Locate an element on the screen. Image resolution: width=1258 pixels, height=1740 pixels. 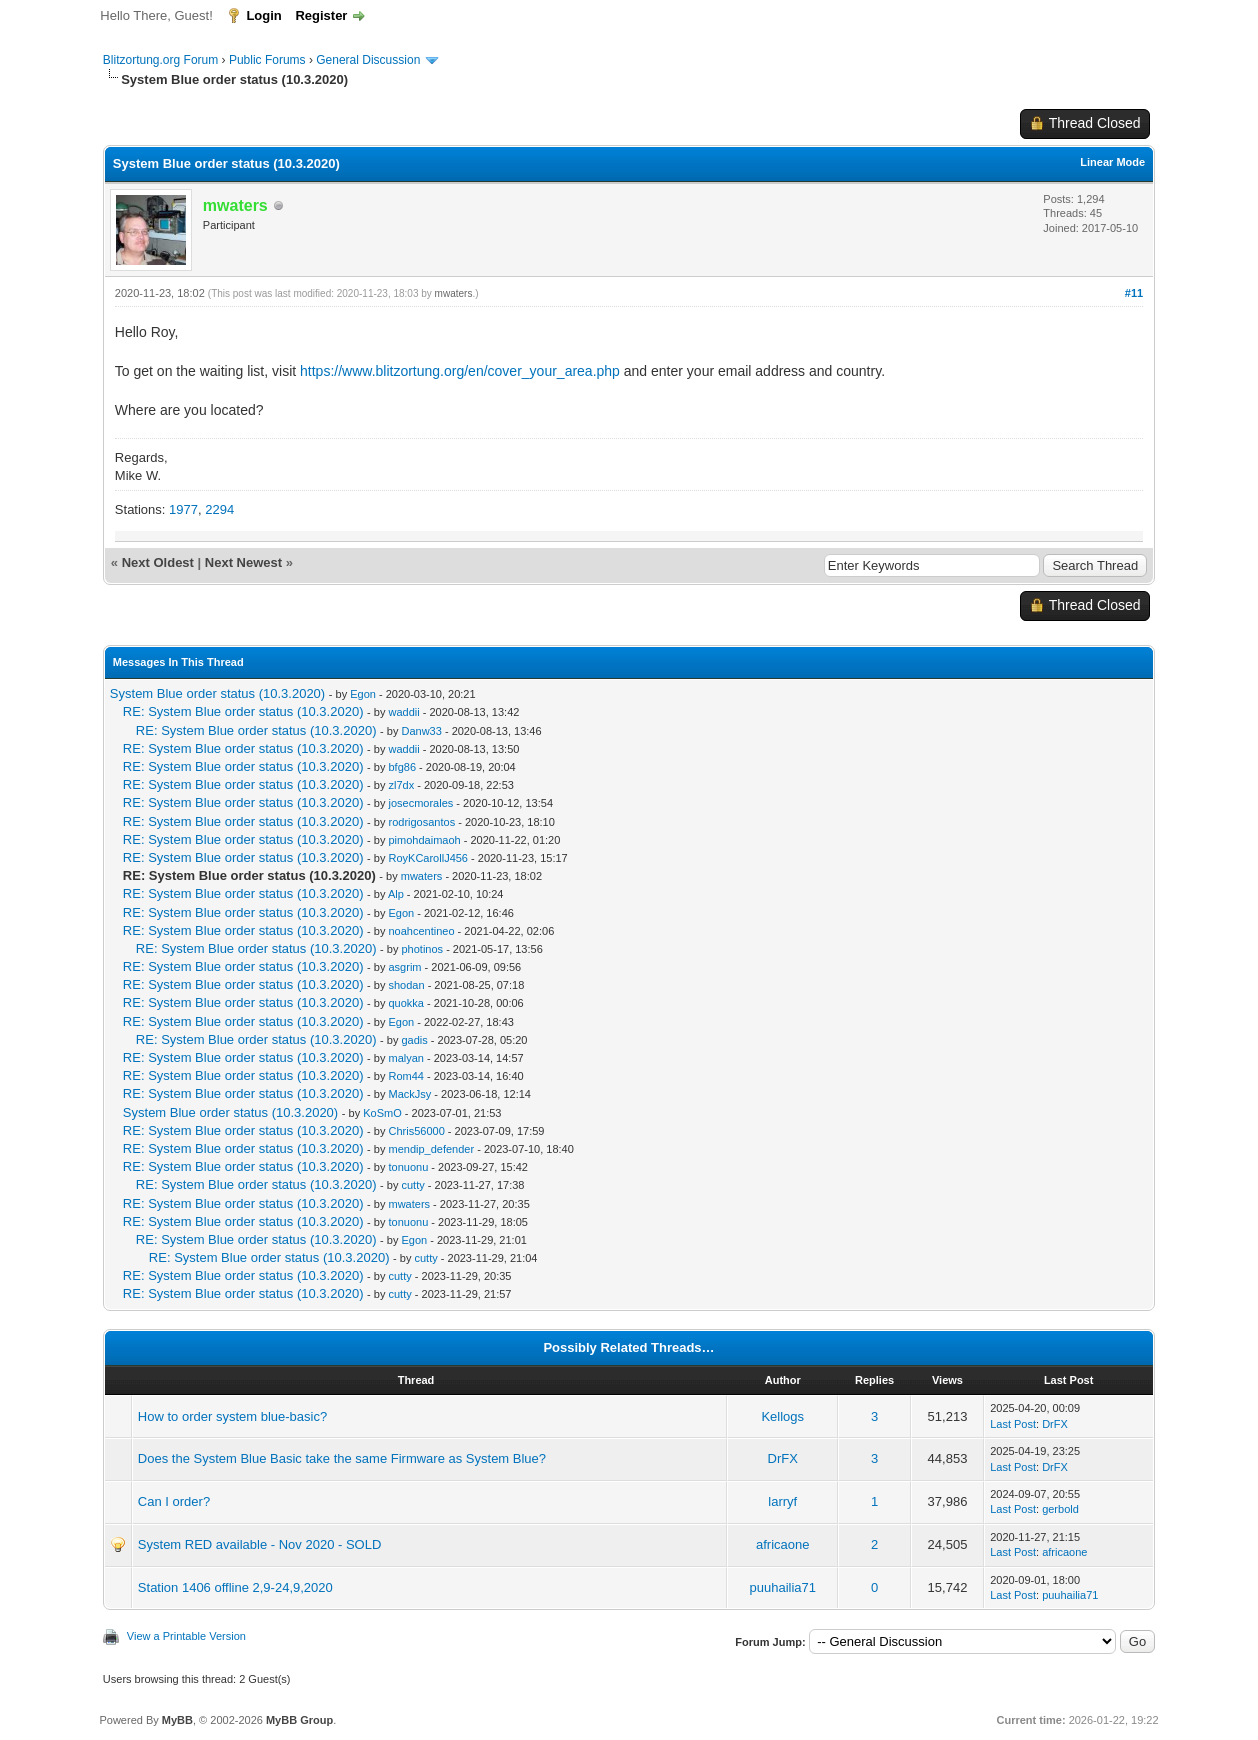
cutty is located at coordinates (413, 1185).